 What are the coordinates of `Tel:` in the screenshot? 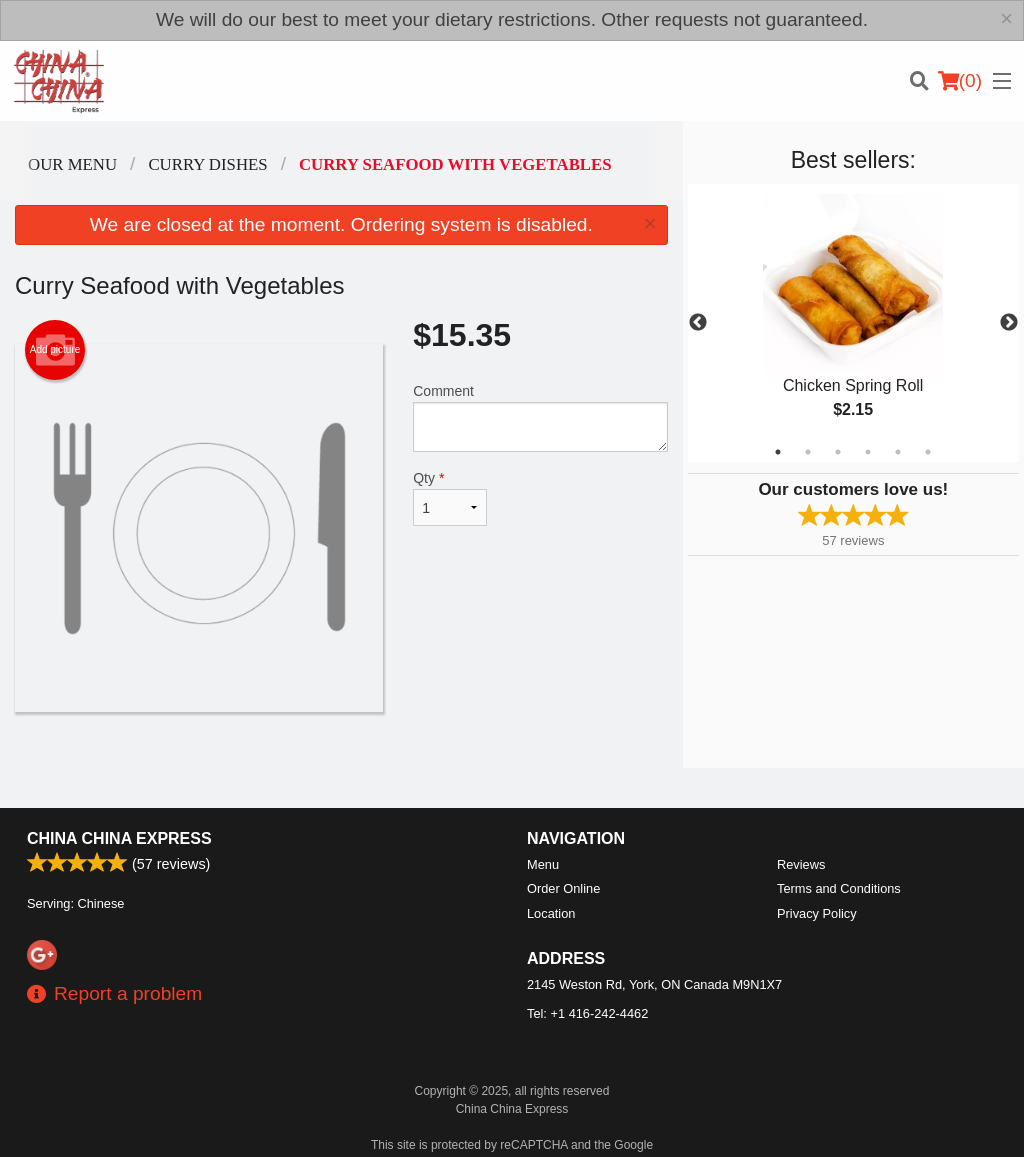 It's located at (587, 1013).